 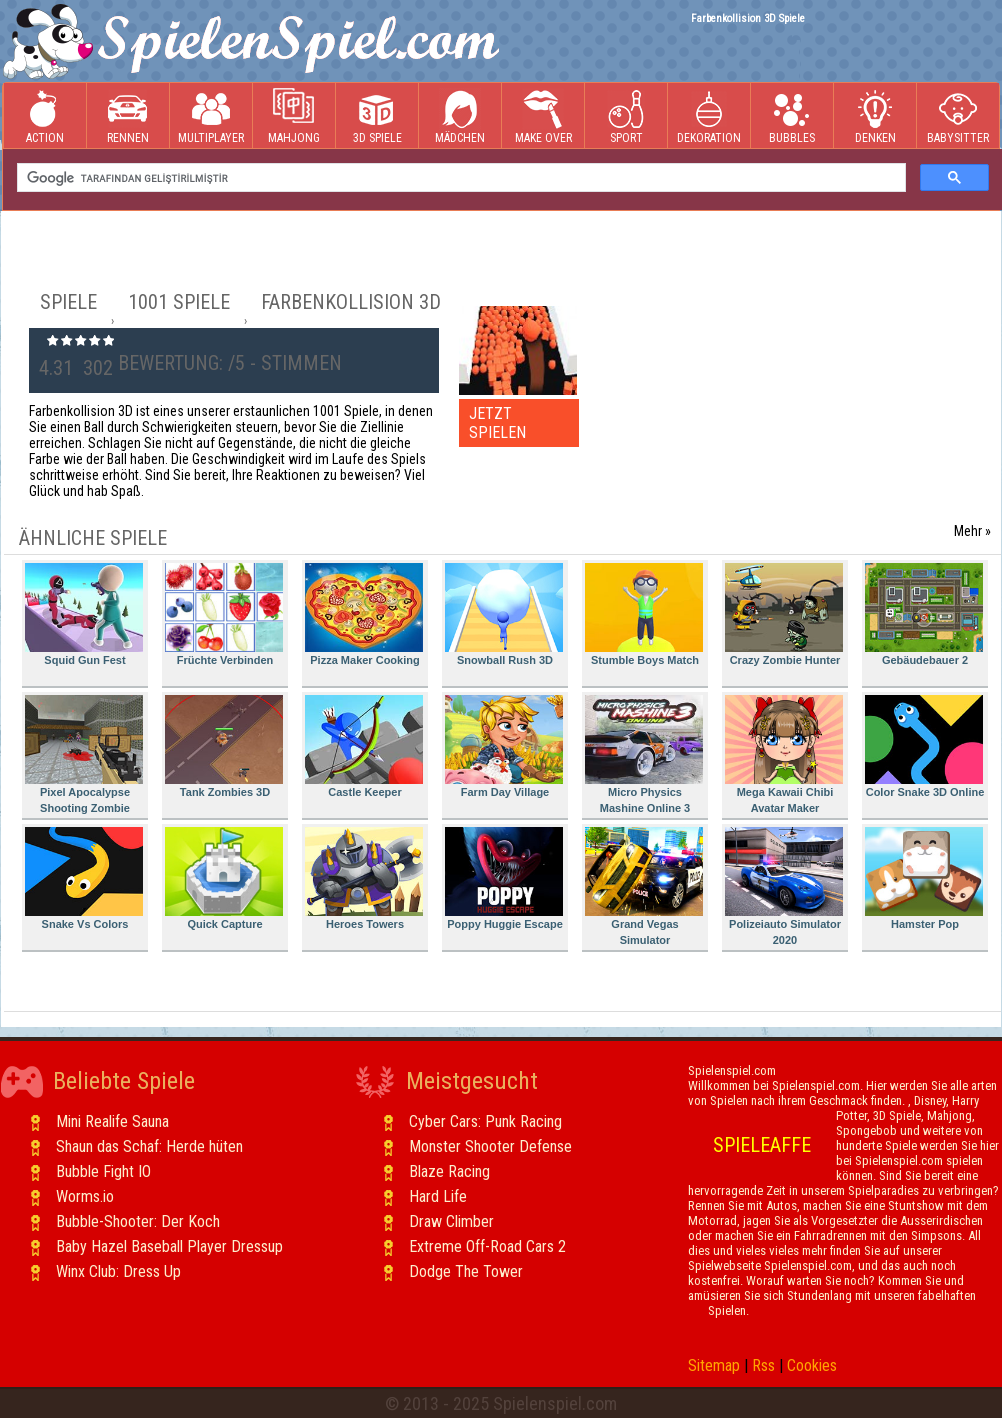 What do you see at coordinates (714, 1365) in the screenshot?
I see `Sitemap` at bounding box center [714, 1365].